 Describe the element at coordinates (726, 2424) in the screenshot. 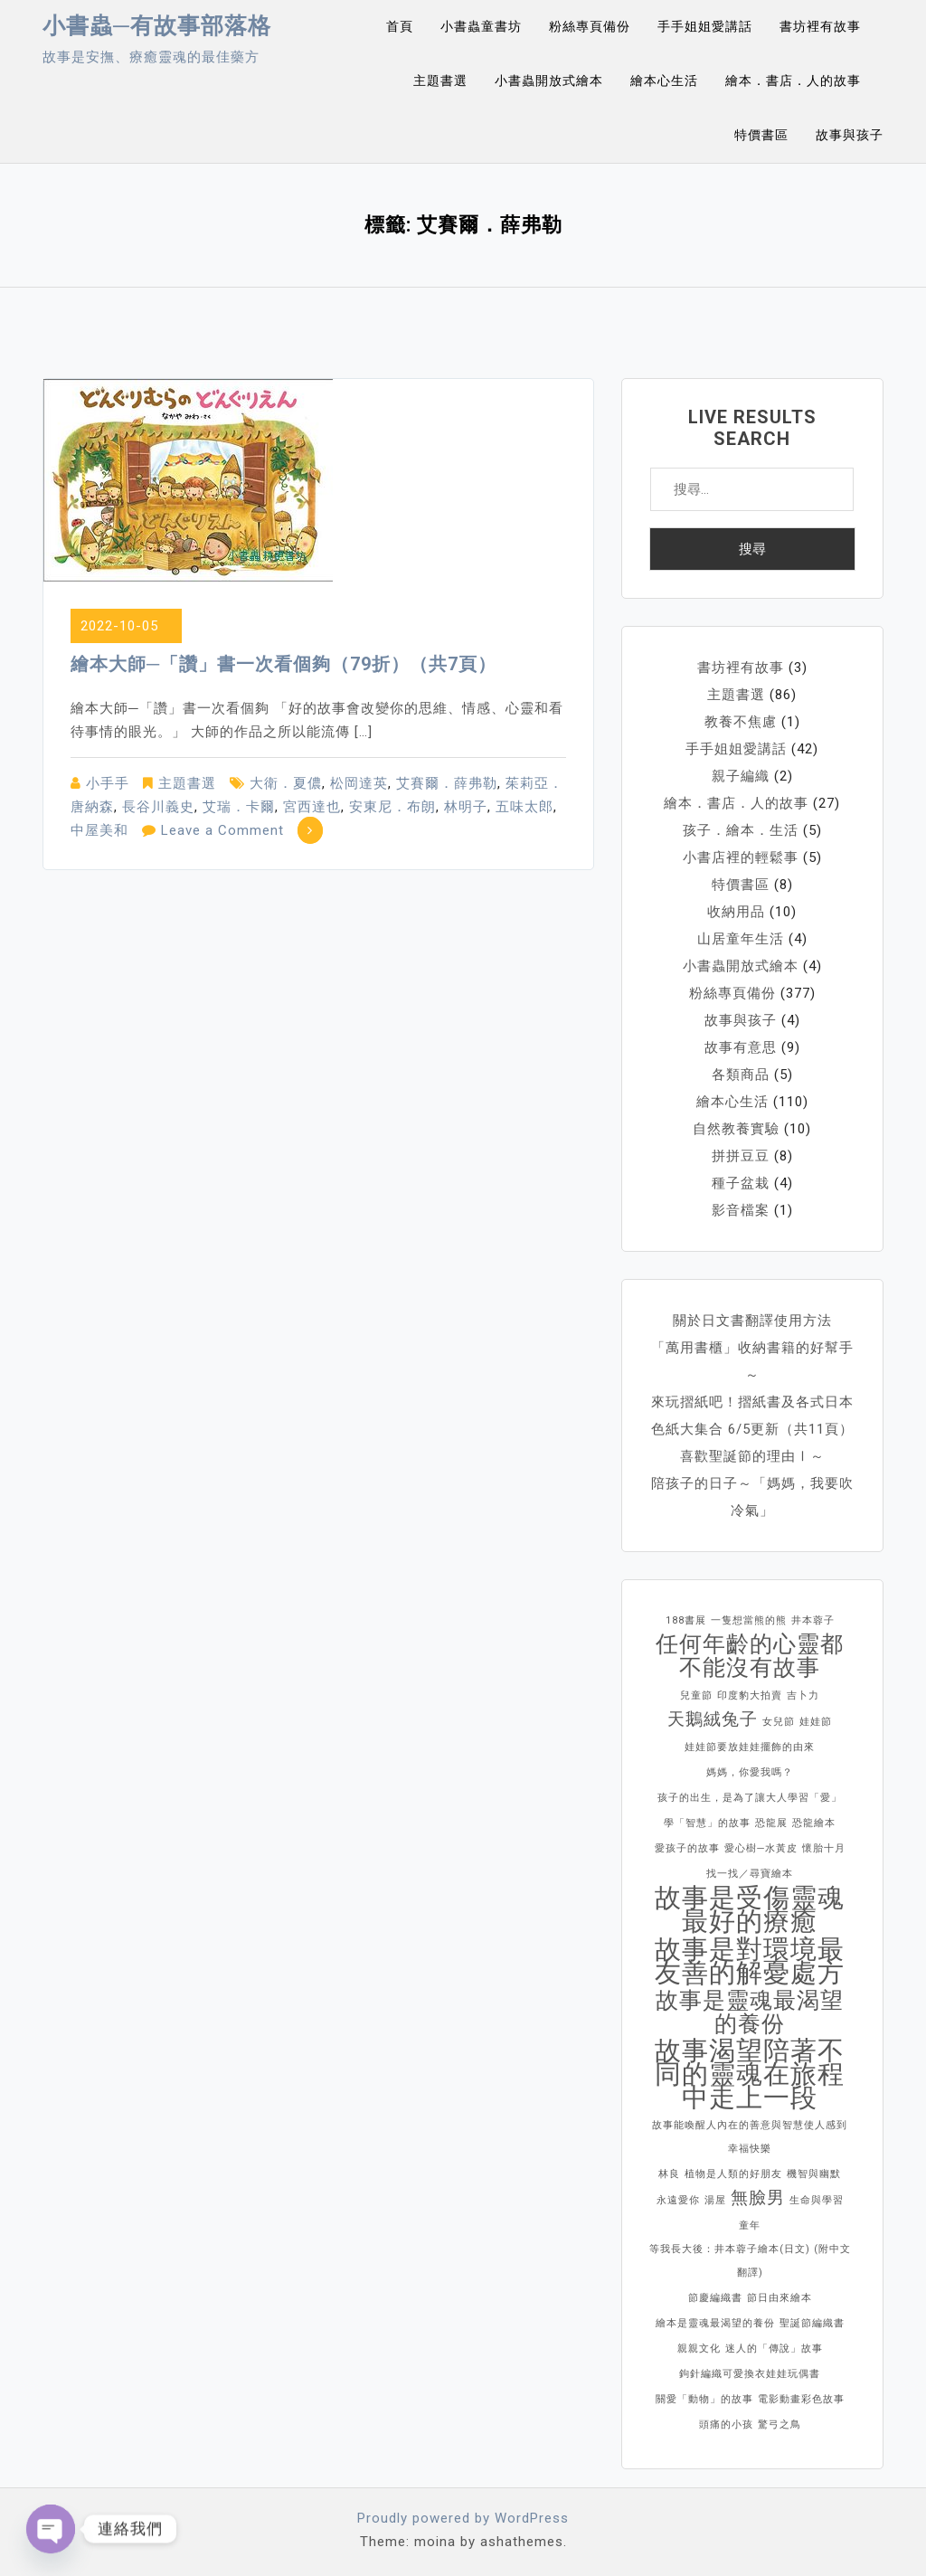

I see `頭痛的小孩 [頭痛的小孩 (1 個項目)]` at that location.